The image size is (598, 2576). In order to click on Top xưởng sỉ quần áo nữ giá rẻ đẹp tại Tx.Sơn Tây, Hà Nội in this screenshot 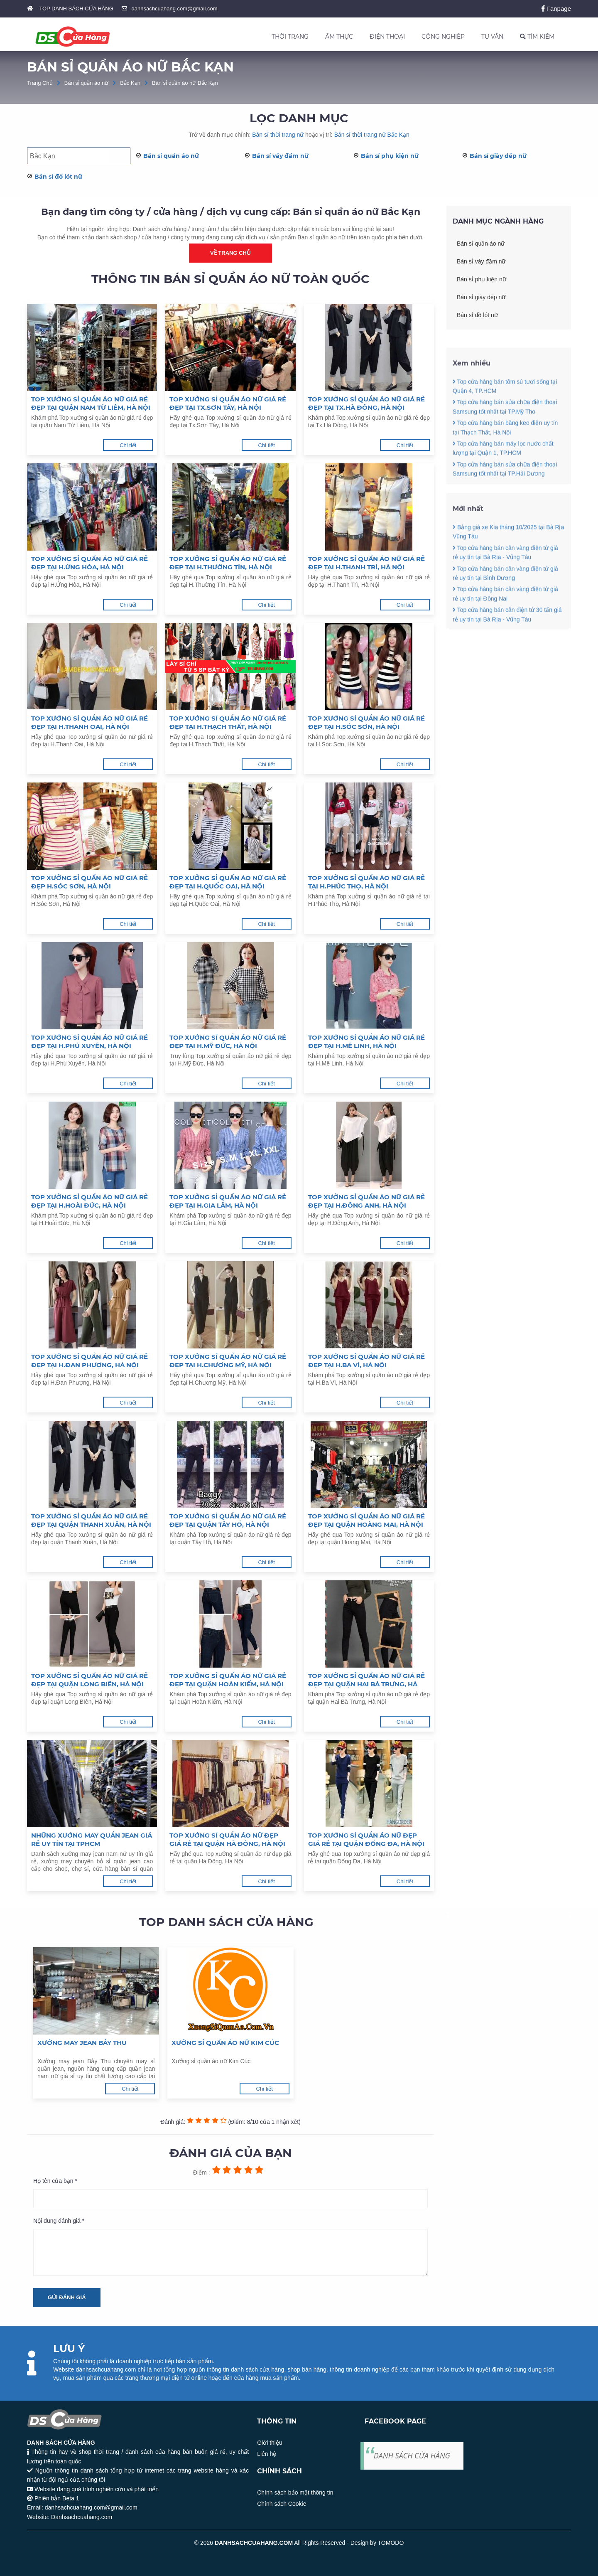, I will do `click(227, 403)`.